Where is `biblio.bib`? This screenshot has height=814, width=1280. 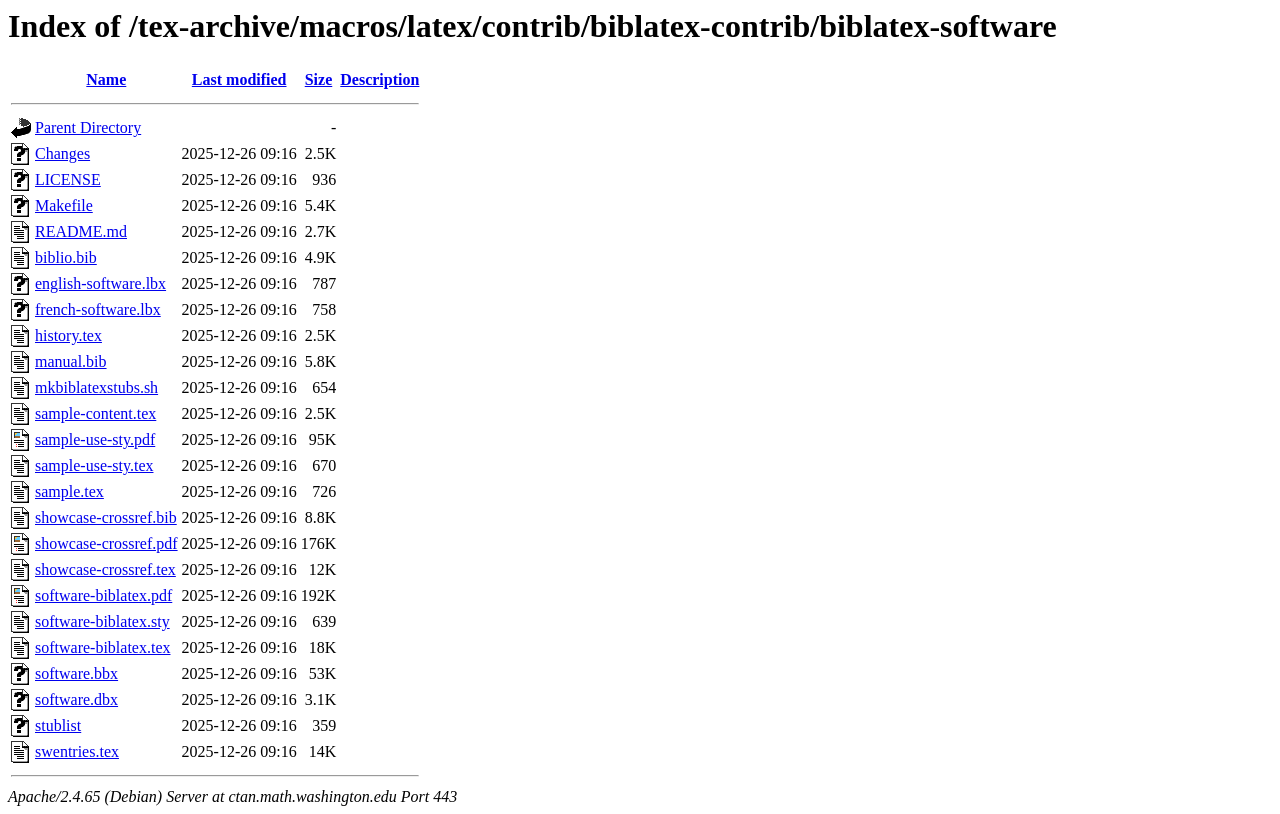 biblio.bib is located at coordinates (66, 257).